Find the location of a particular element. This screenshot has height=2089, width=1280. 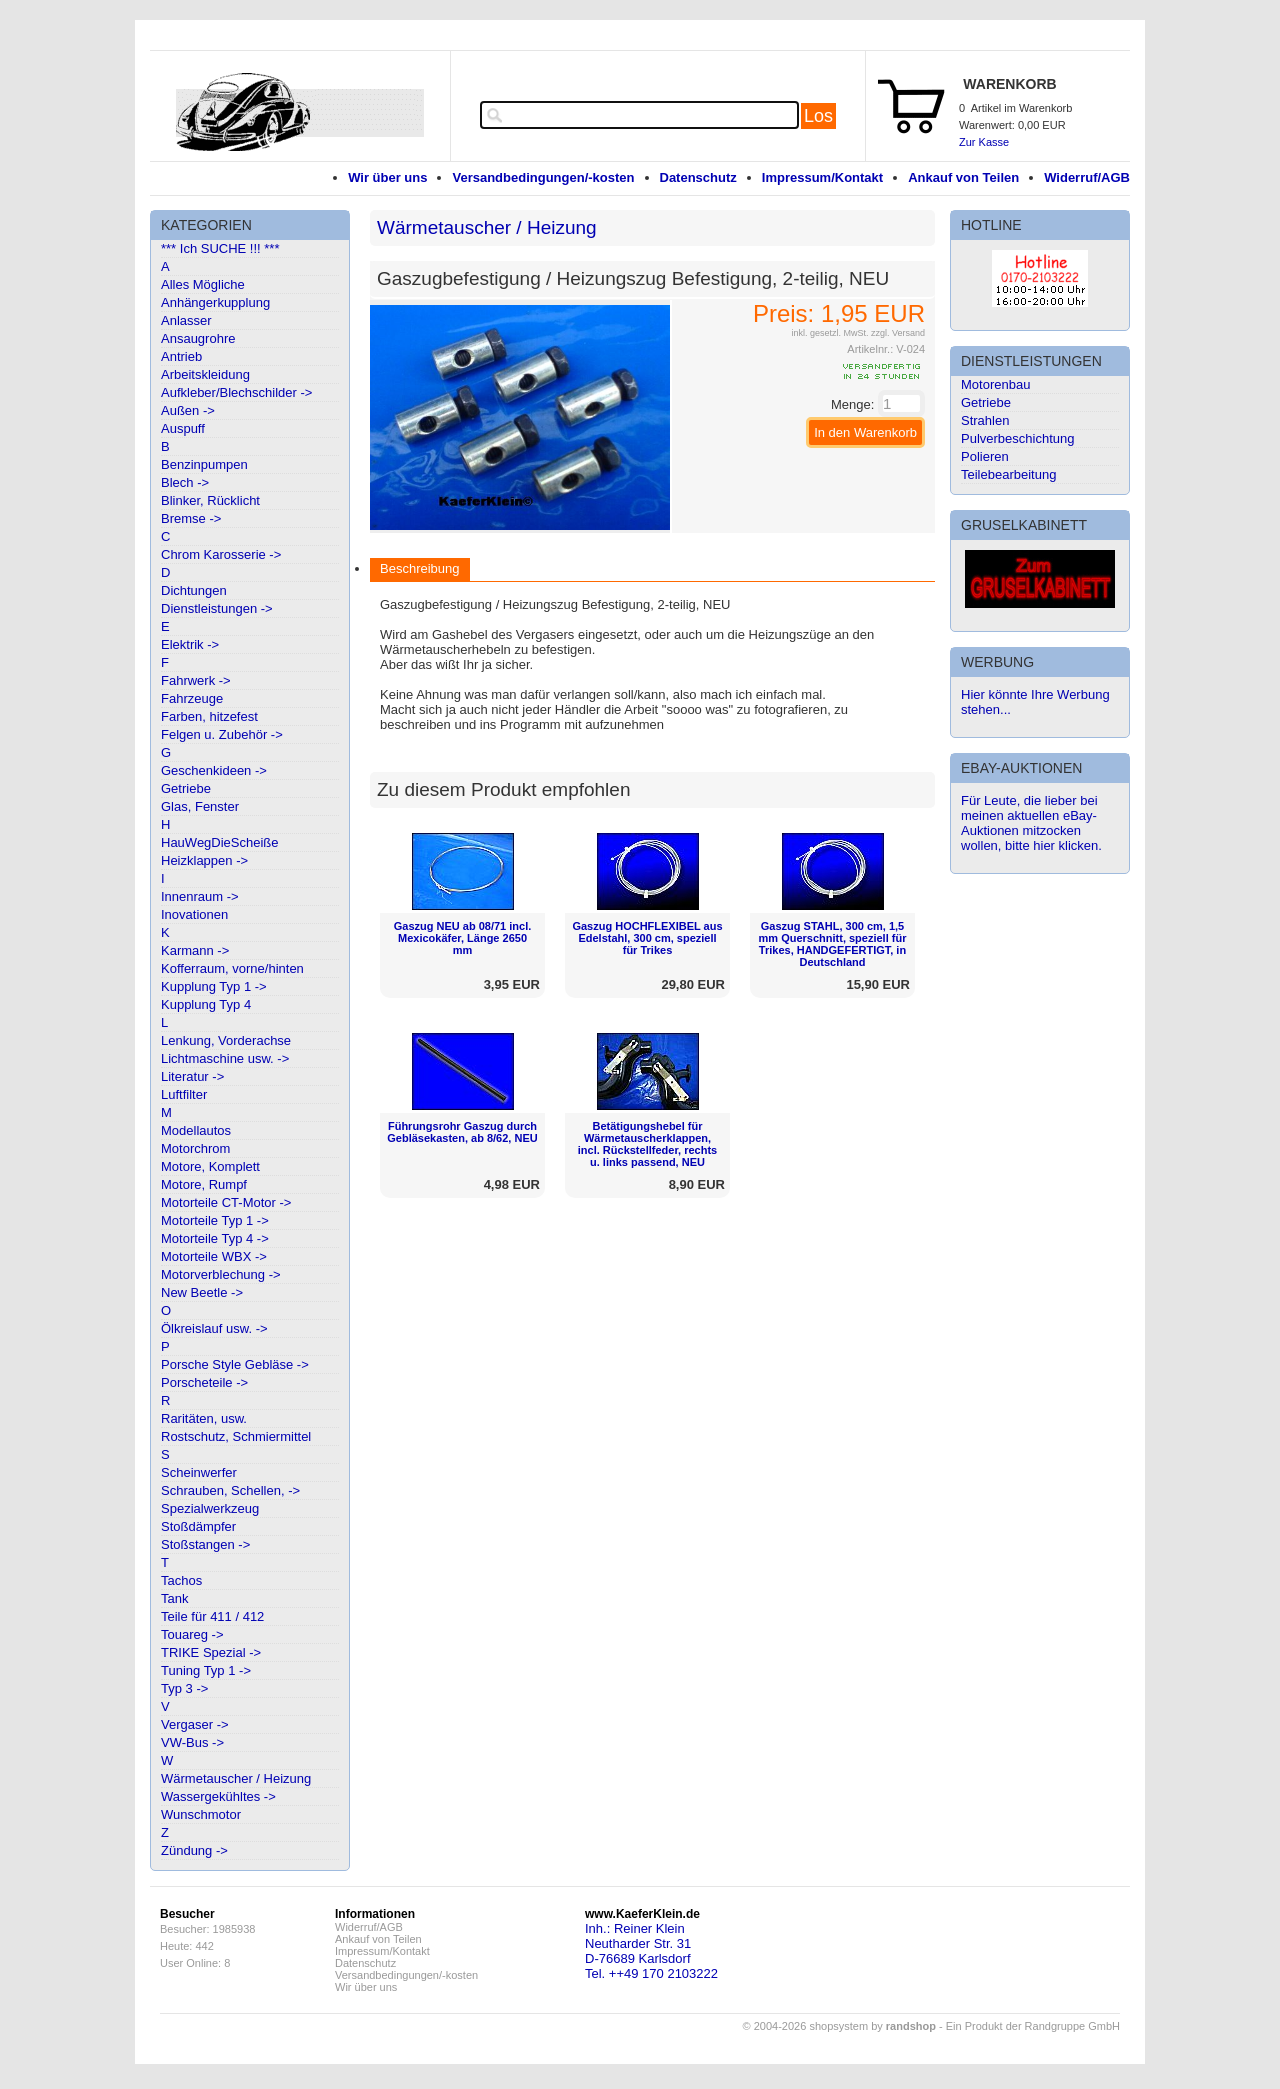

Außen -> is located at coordinates (188, 410).